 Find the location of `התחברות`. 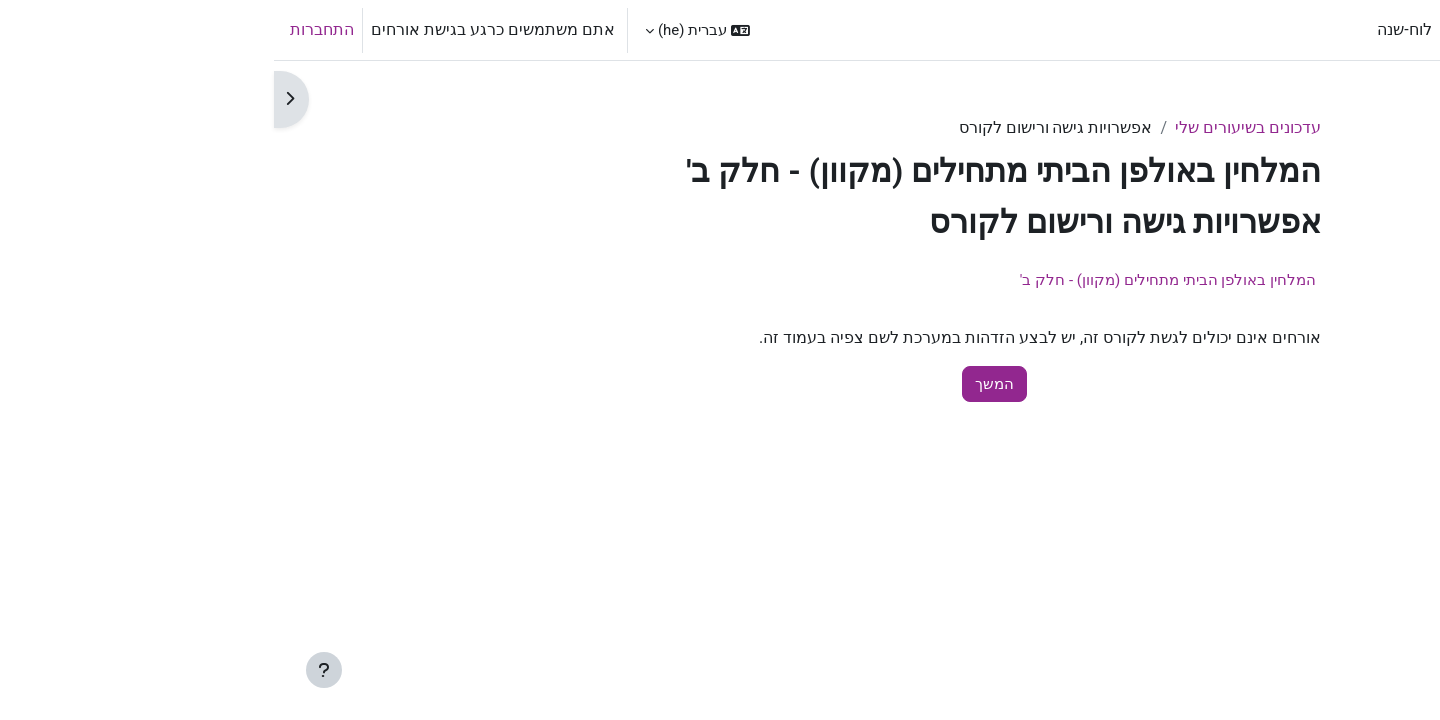

התחברות is located at coordinates (48, 29).